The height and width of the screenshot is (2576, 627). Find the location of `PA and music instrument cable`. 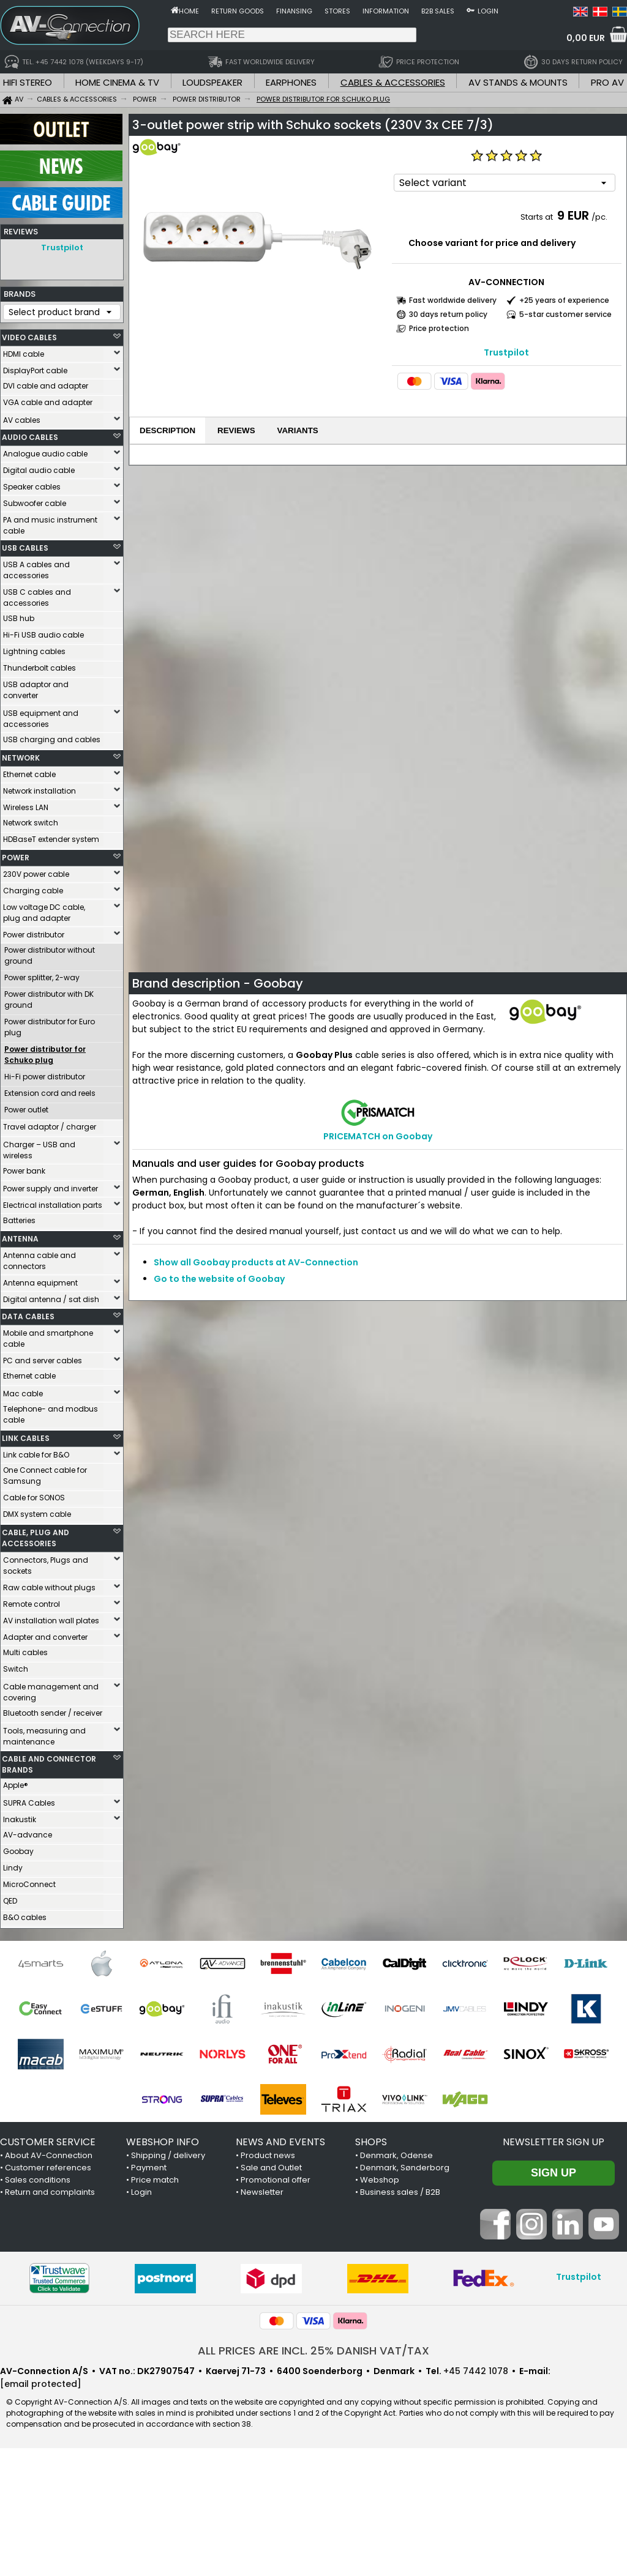

PA and music instrument cable is located at coordinates (50, 525).